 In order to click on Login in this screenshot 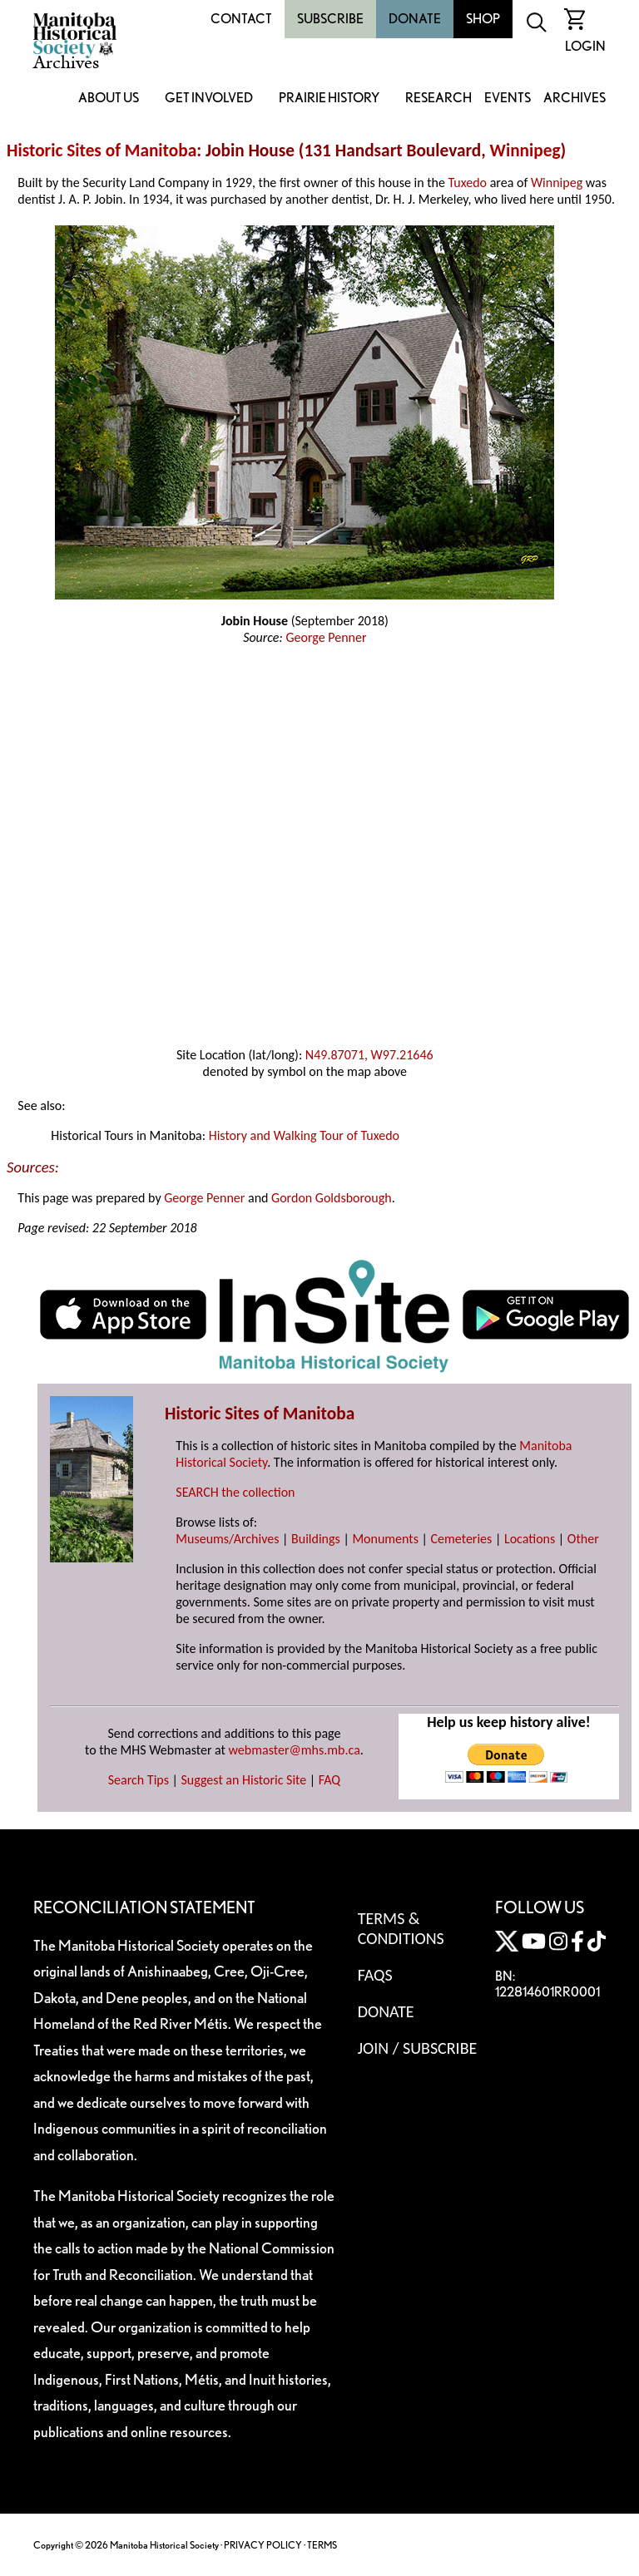, I will do `click(585, 46)`.